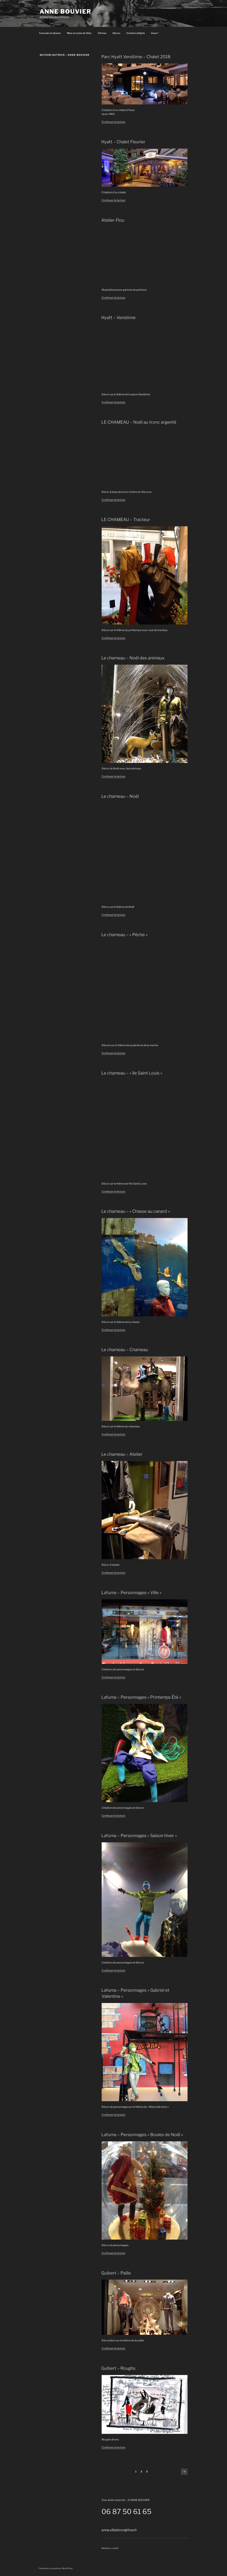 The image size is (227, 2576). Describe the element at coordinates (125, 519) in the screenshot. I see `LE CHAMEAU – Tracteur` at that location.